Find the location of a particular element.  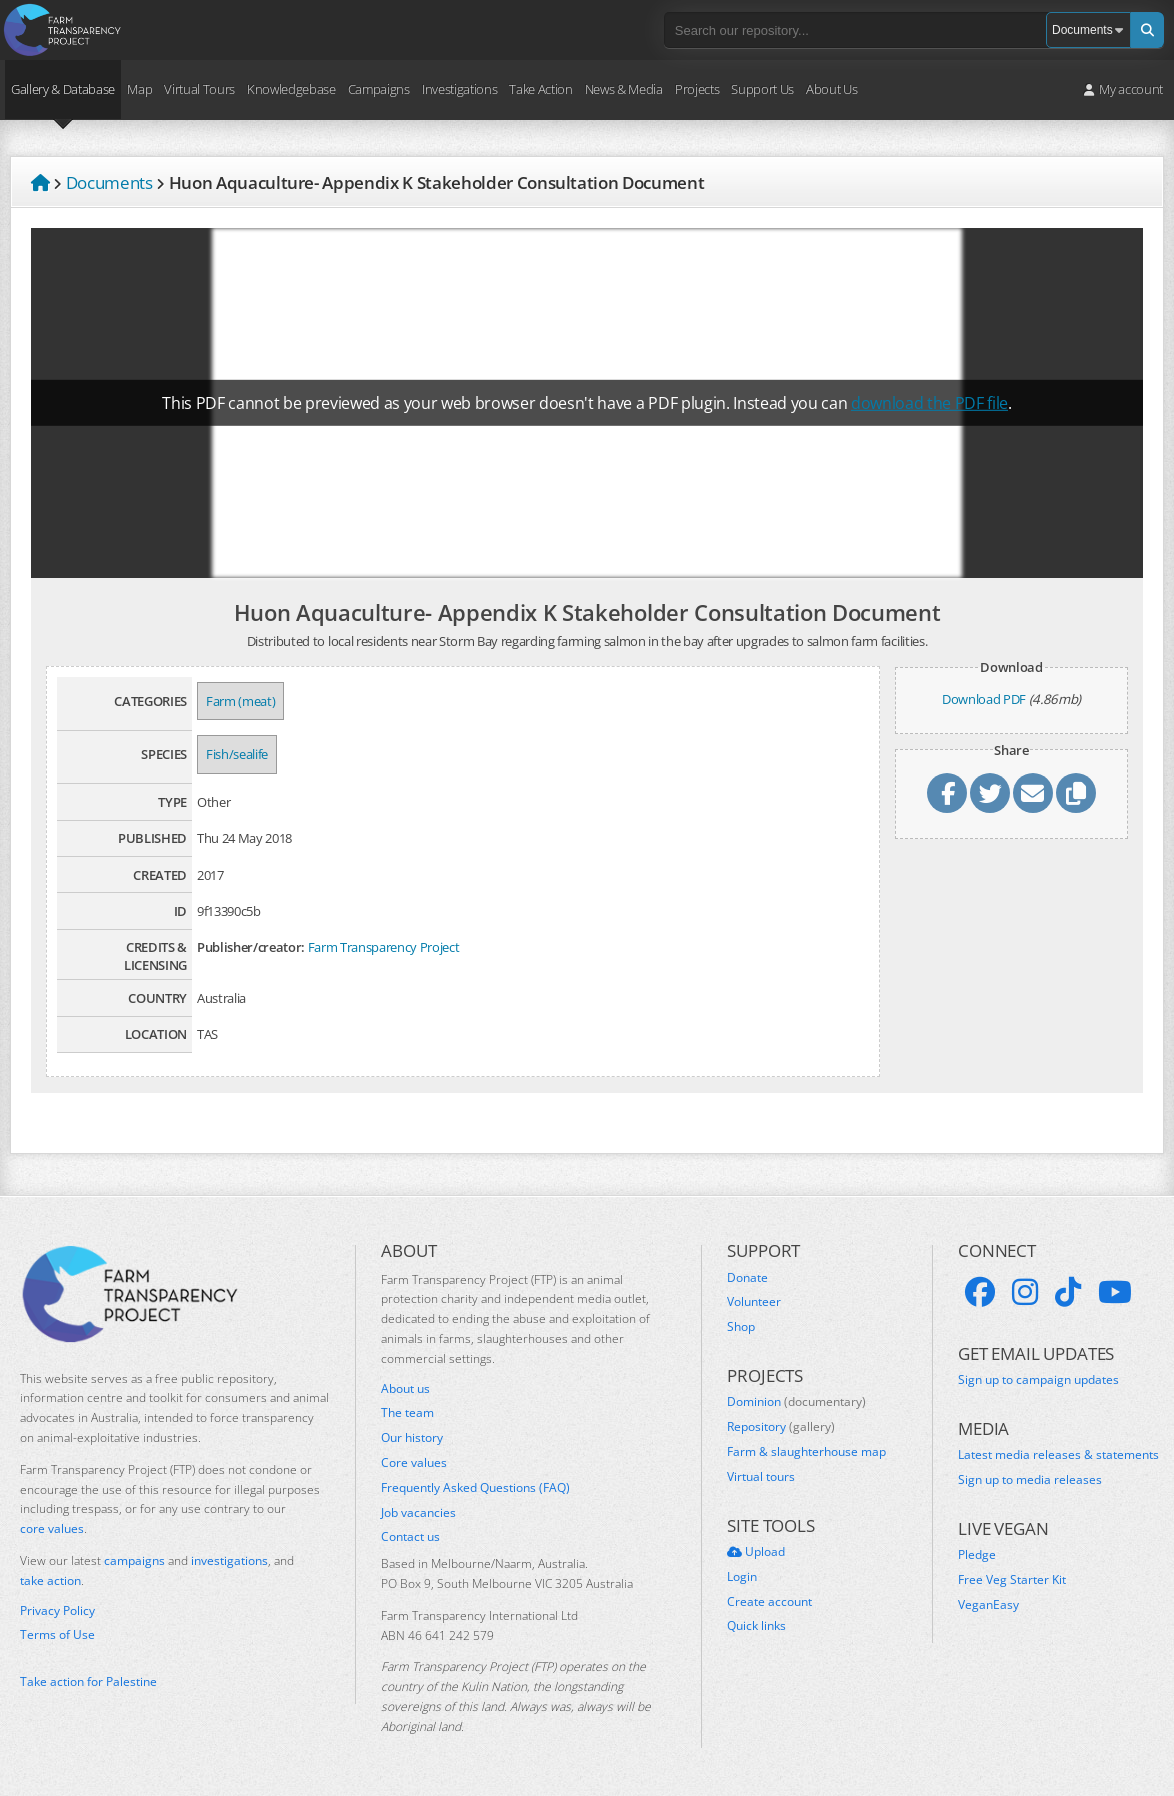

investigations is located at coordinates (229, 1560).